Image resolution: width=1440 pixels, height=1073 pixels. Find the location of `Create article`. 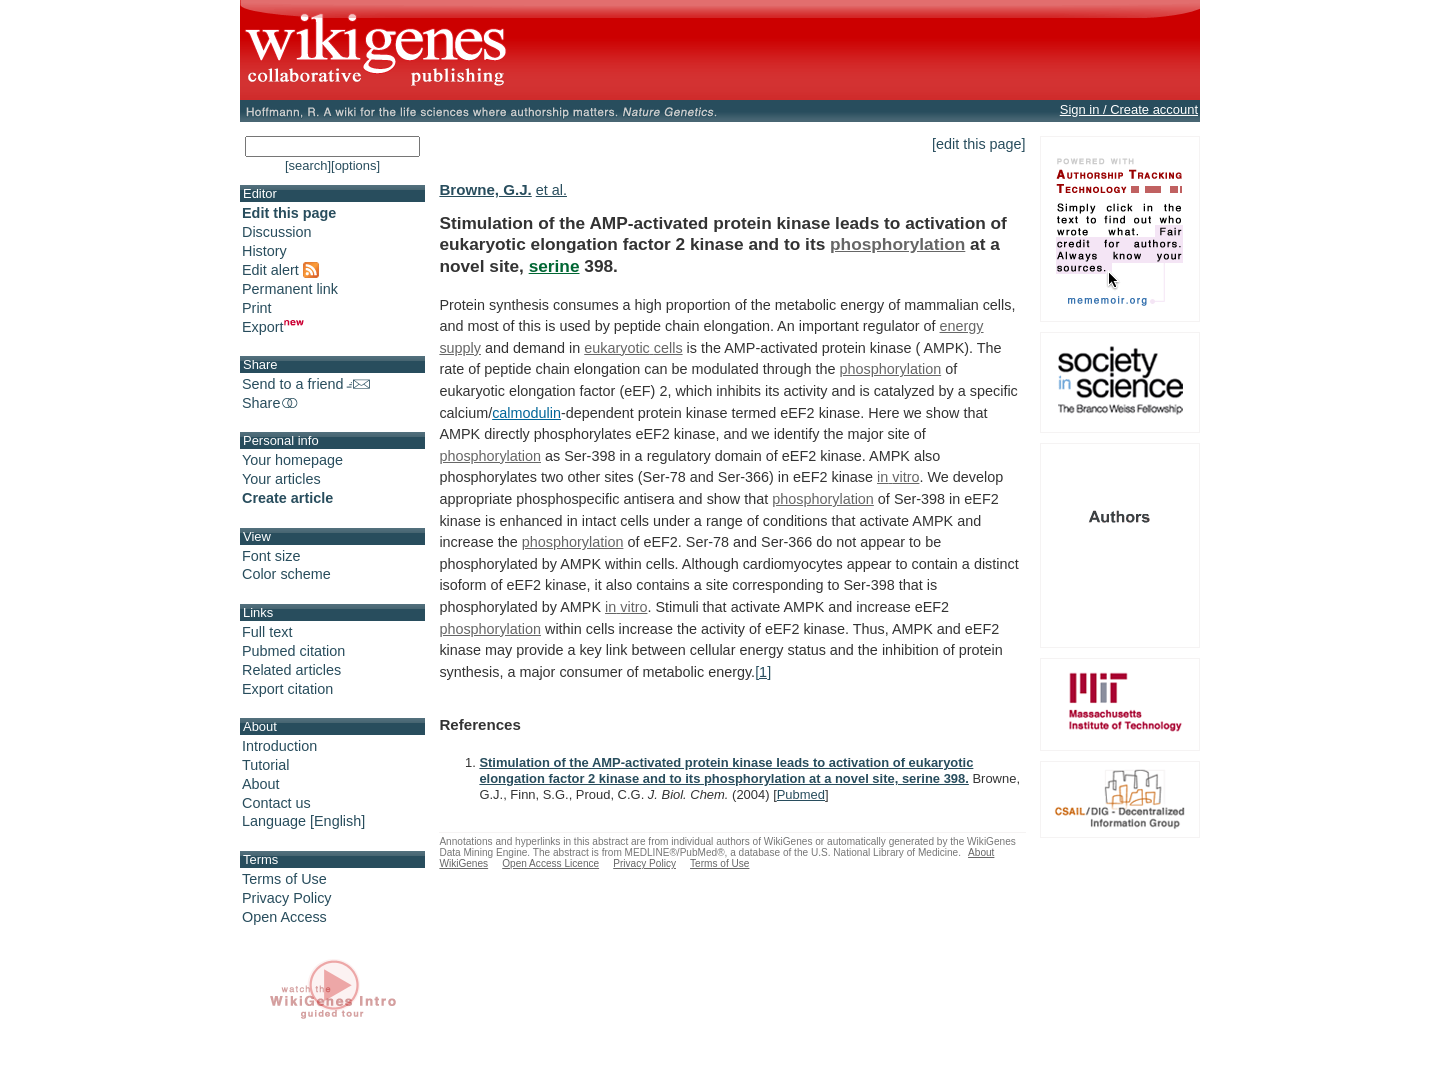

Create article is located at coordinates (287, 498).